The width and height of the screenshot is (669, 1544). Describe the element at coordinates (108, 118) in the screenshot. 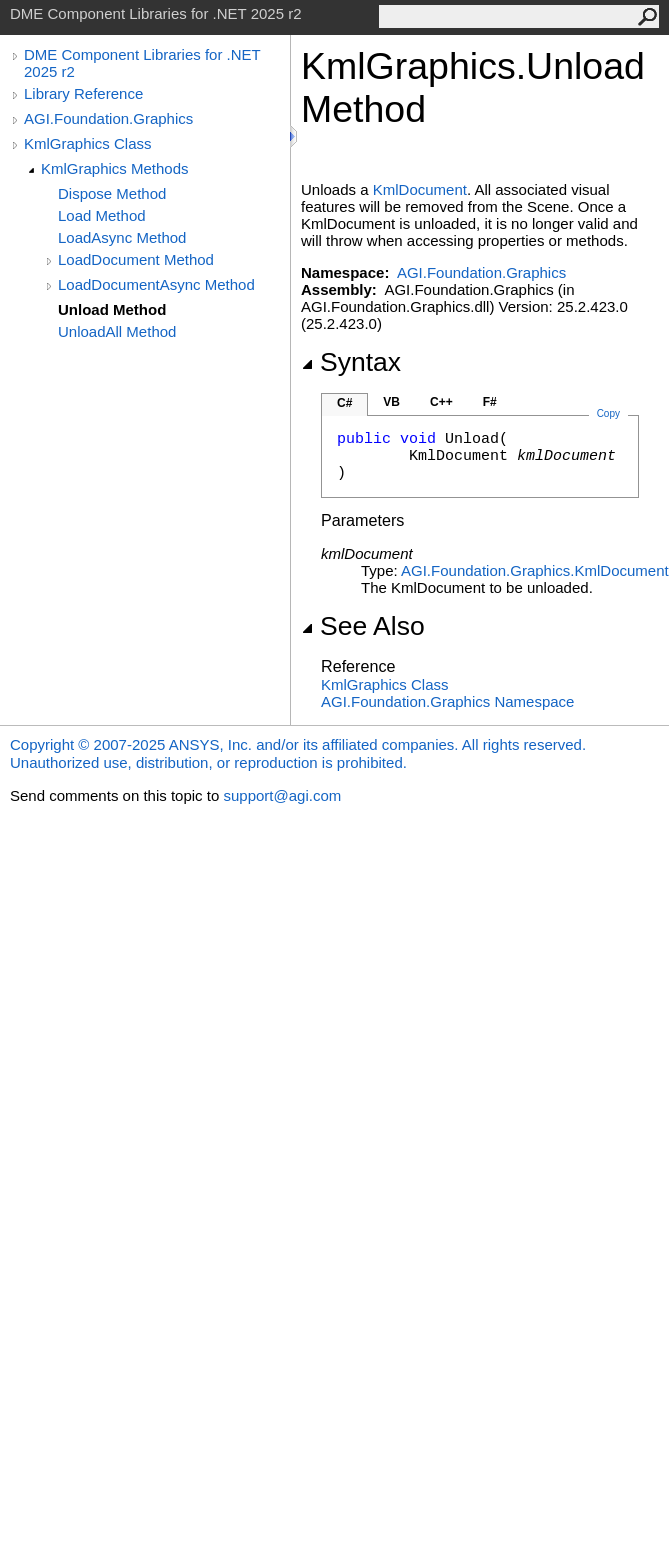

I see `AGI.Foundation.Graphics` at that location.